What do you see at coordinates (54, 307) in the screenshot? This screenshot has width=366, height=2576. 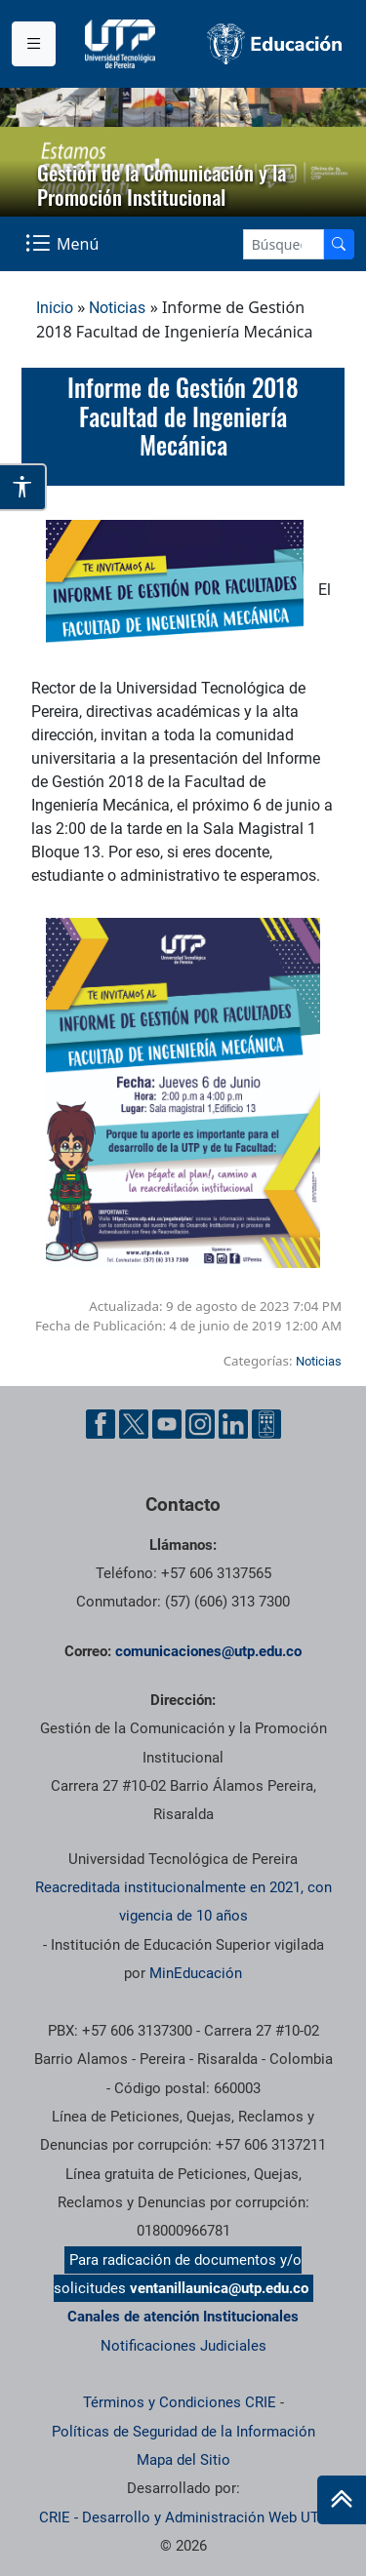 I see `Inicio` at bounding box center [54, 307].